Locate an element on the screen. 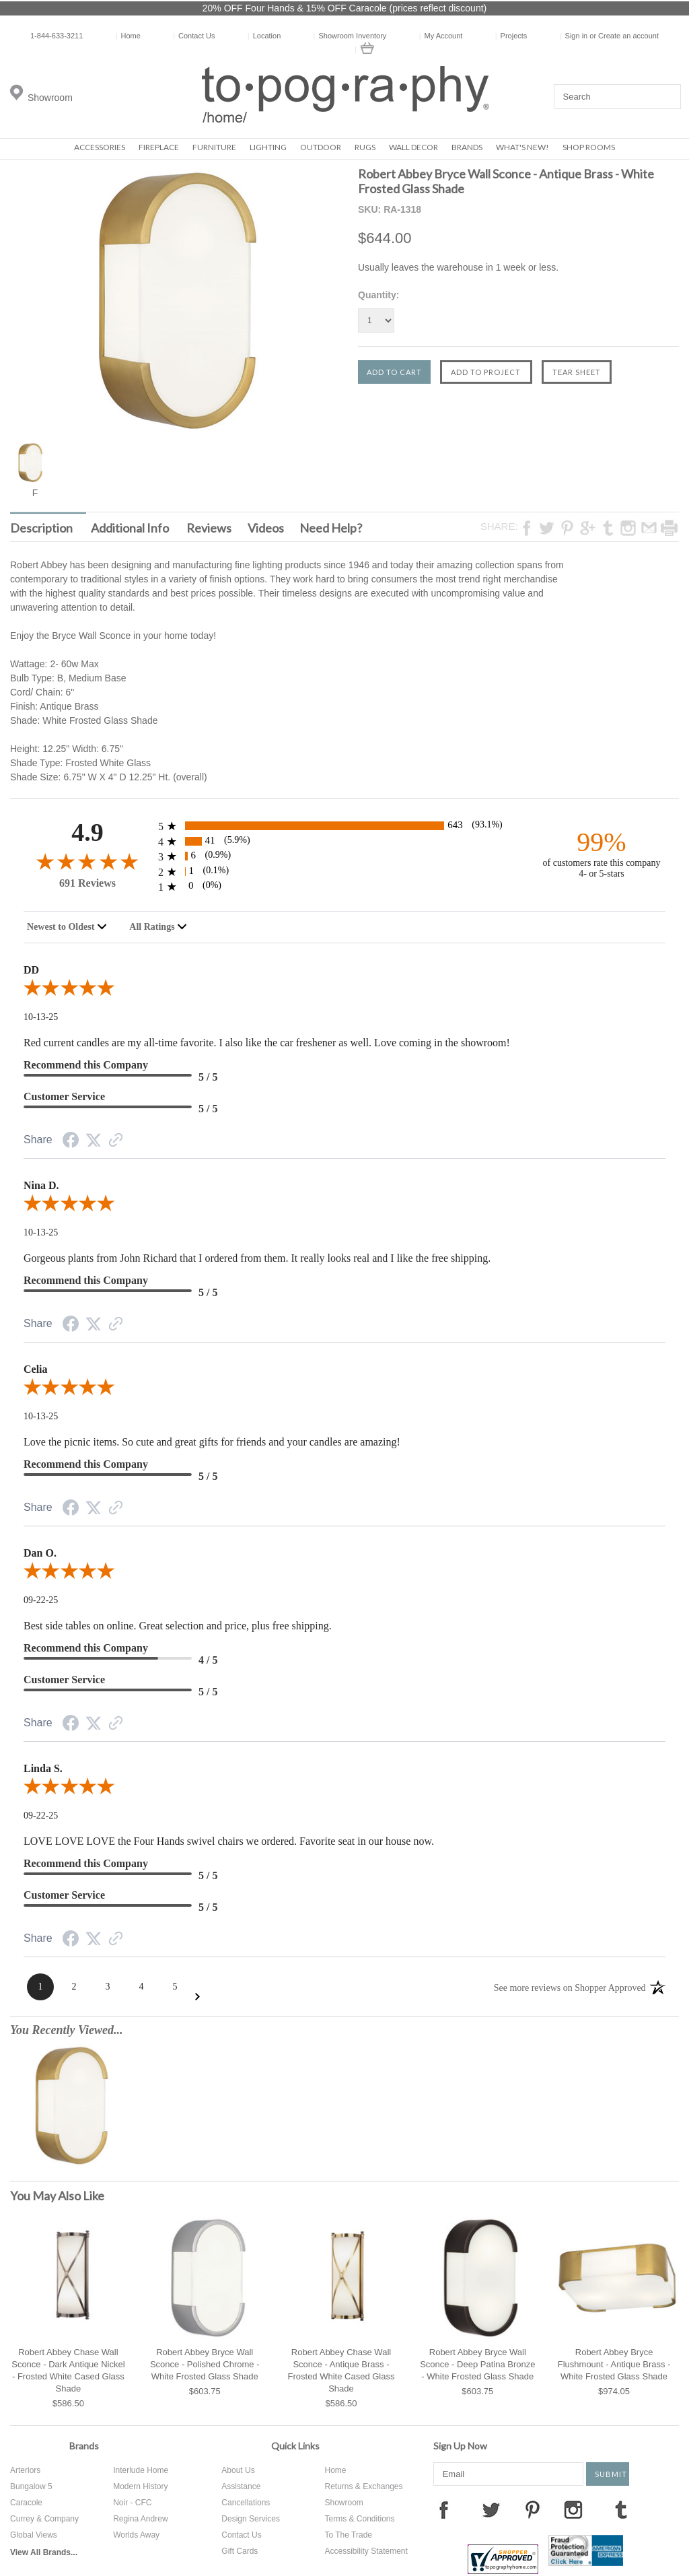 This screenshot has height=2576, width=689. [6 3-star reviews, 0.9% of total reviews] is located at coordinates (344, 856).